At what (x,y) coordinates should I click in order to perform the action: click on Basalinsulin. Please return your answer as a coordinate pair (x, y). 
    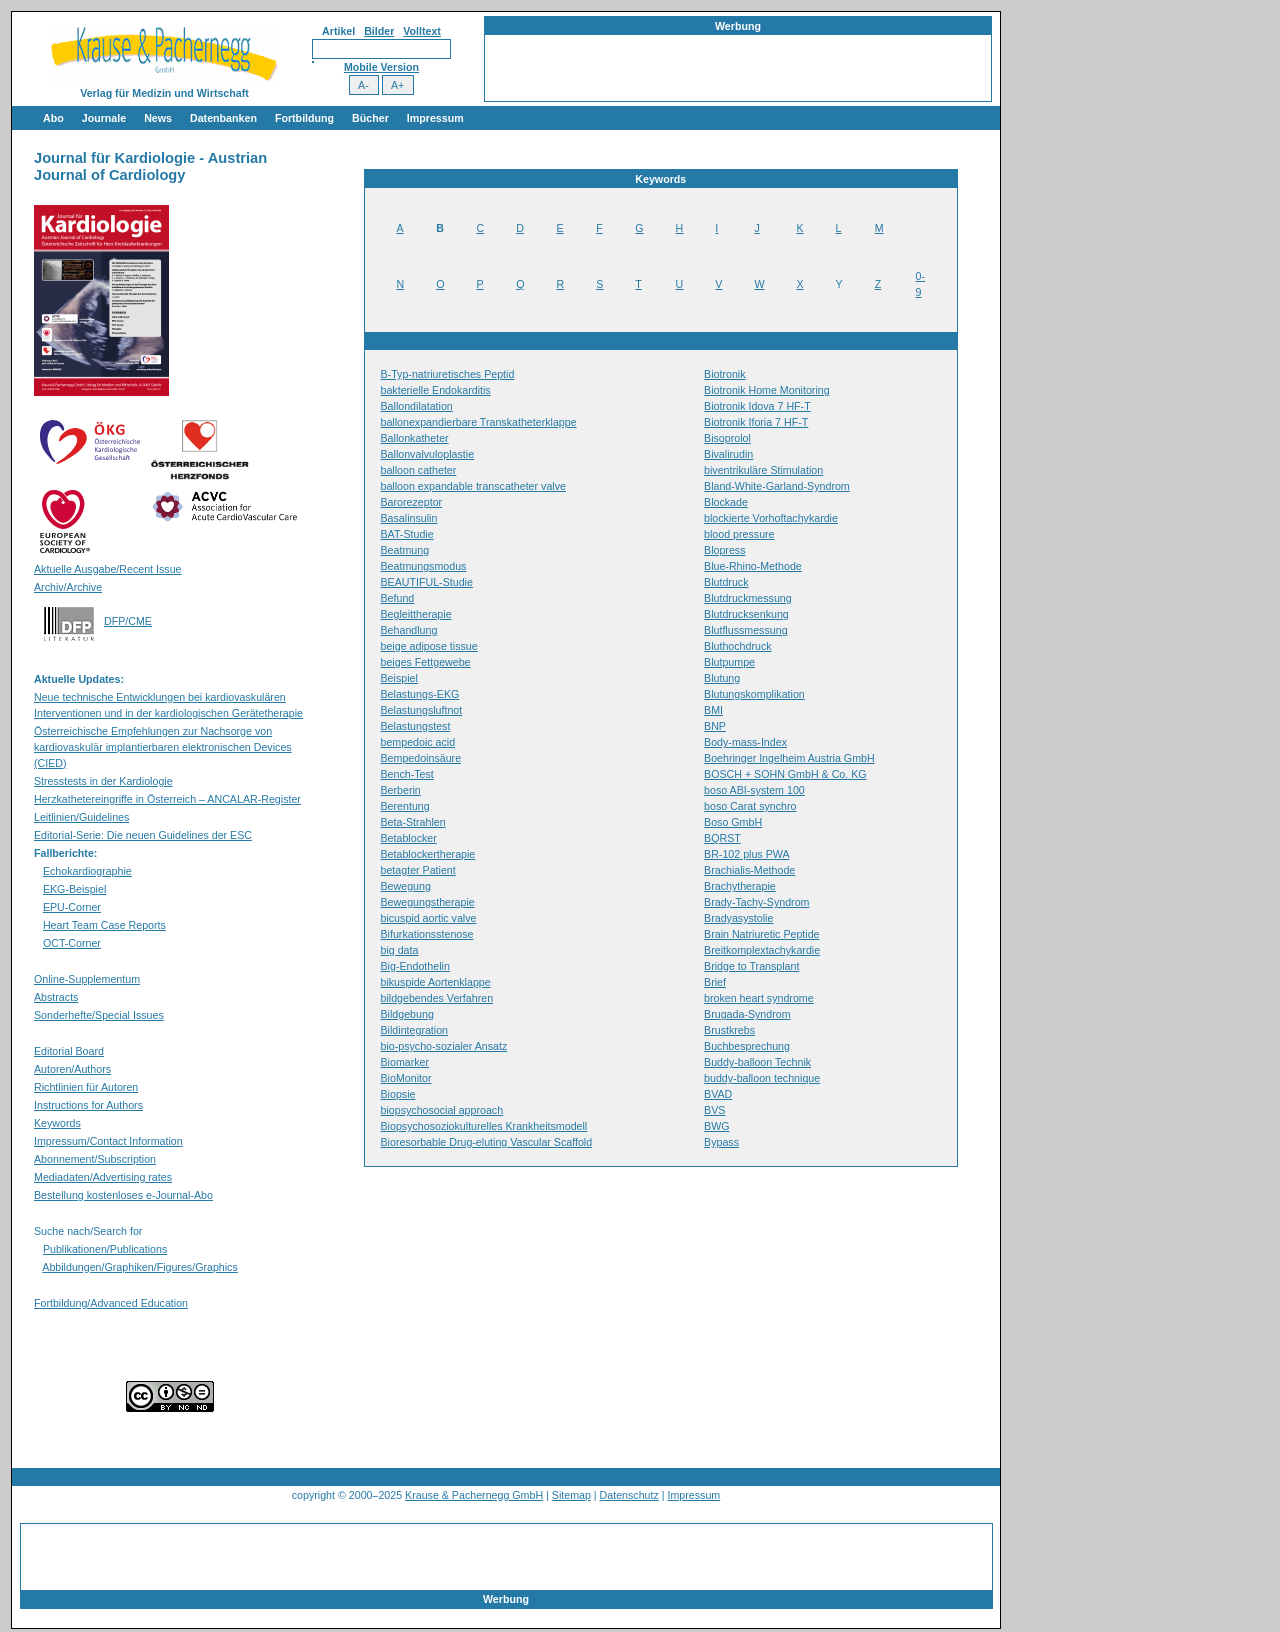
    Looking at the image, I should click on (409, 518).